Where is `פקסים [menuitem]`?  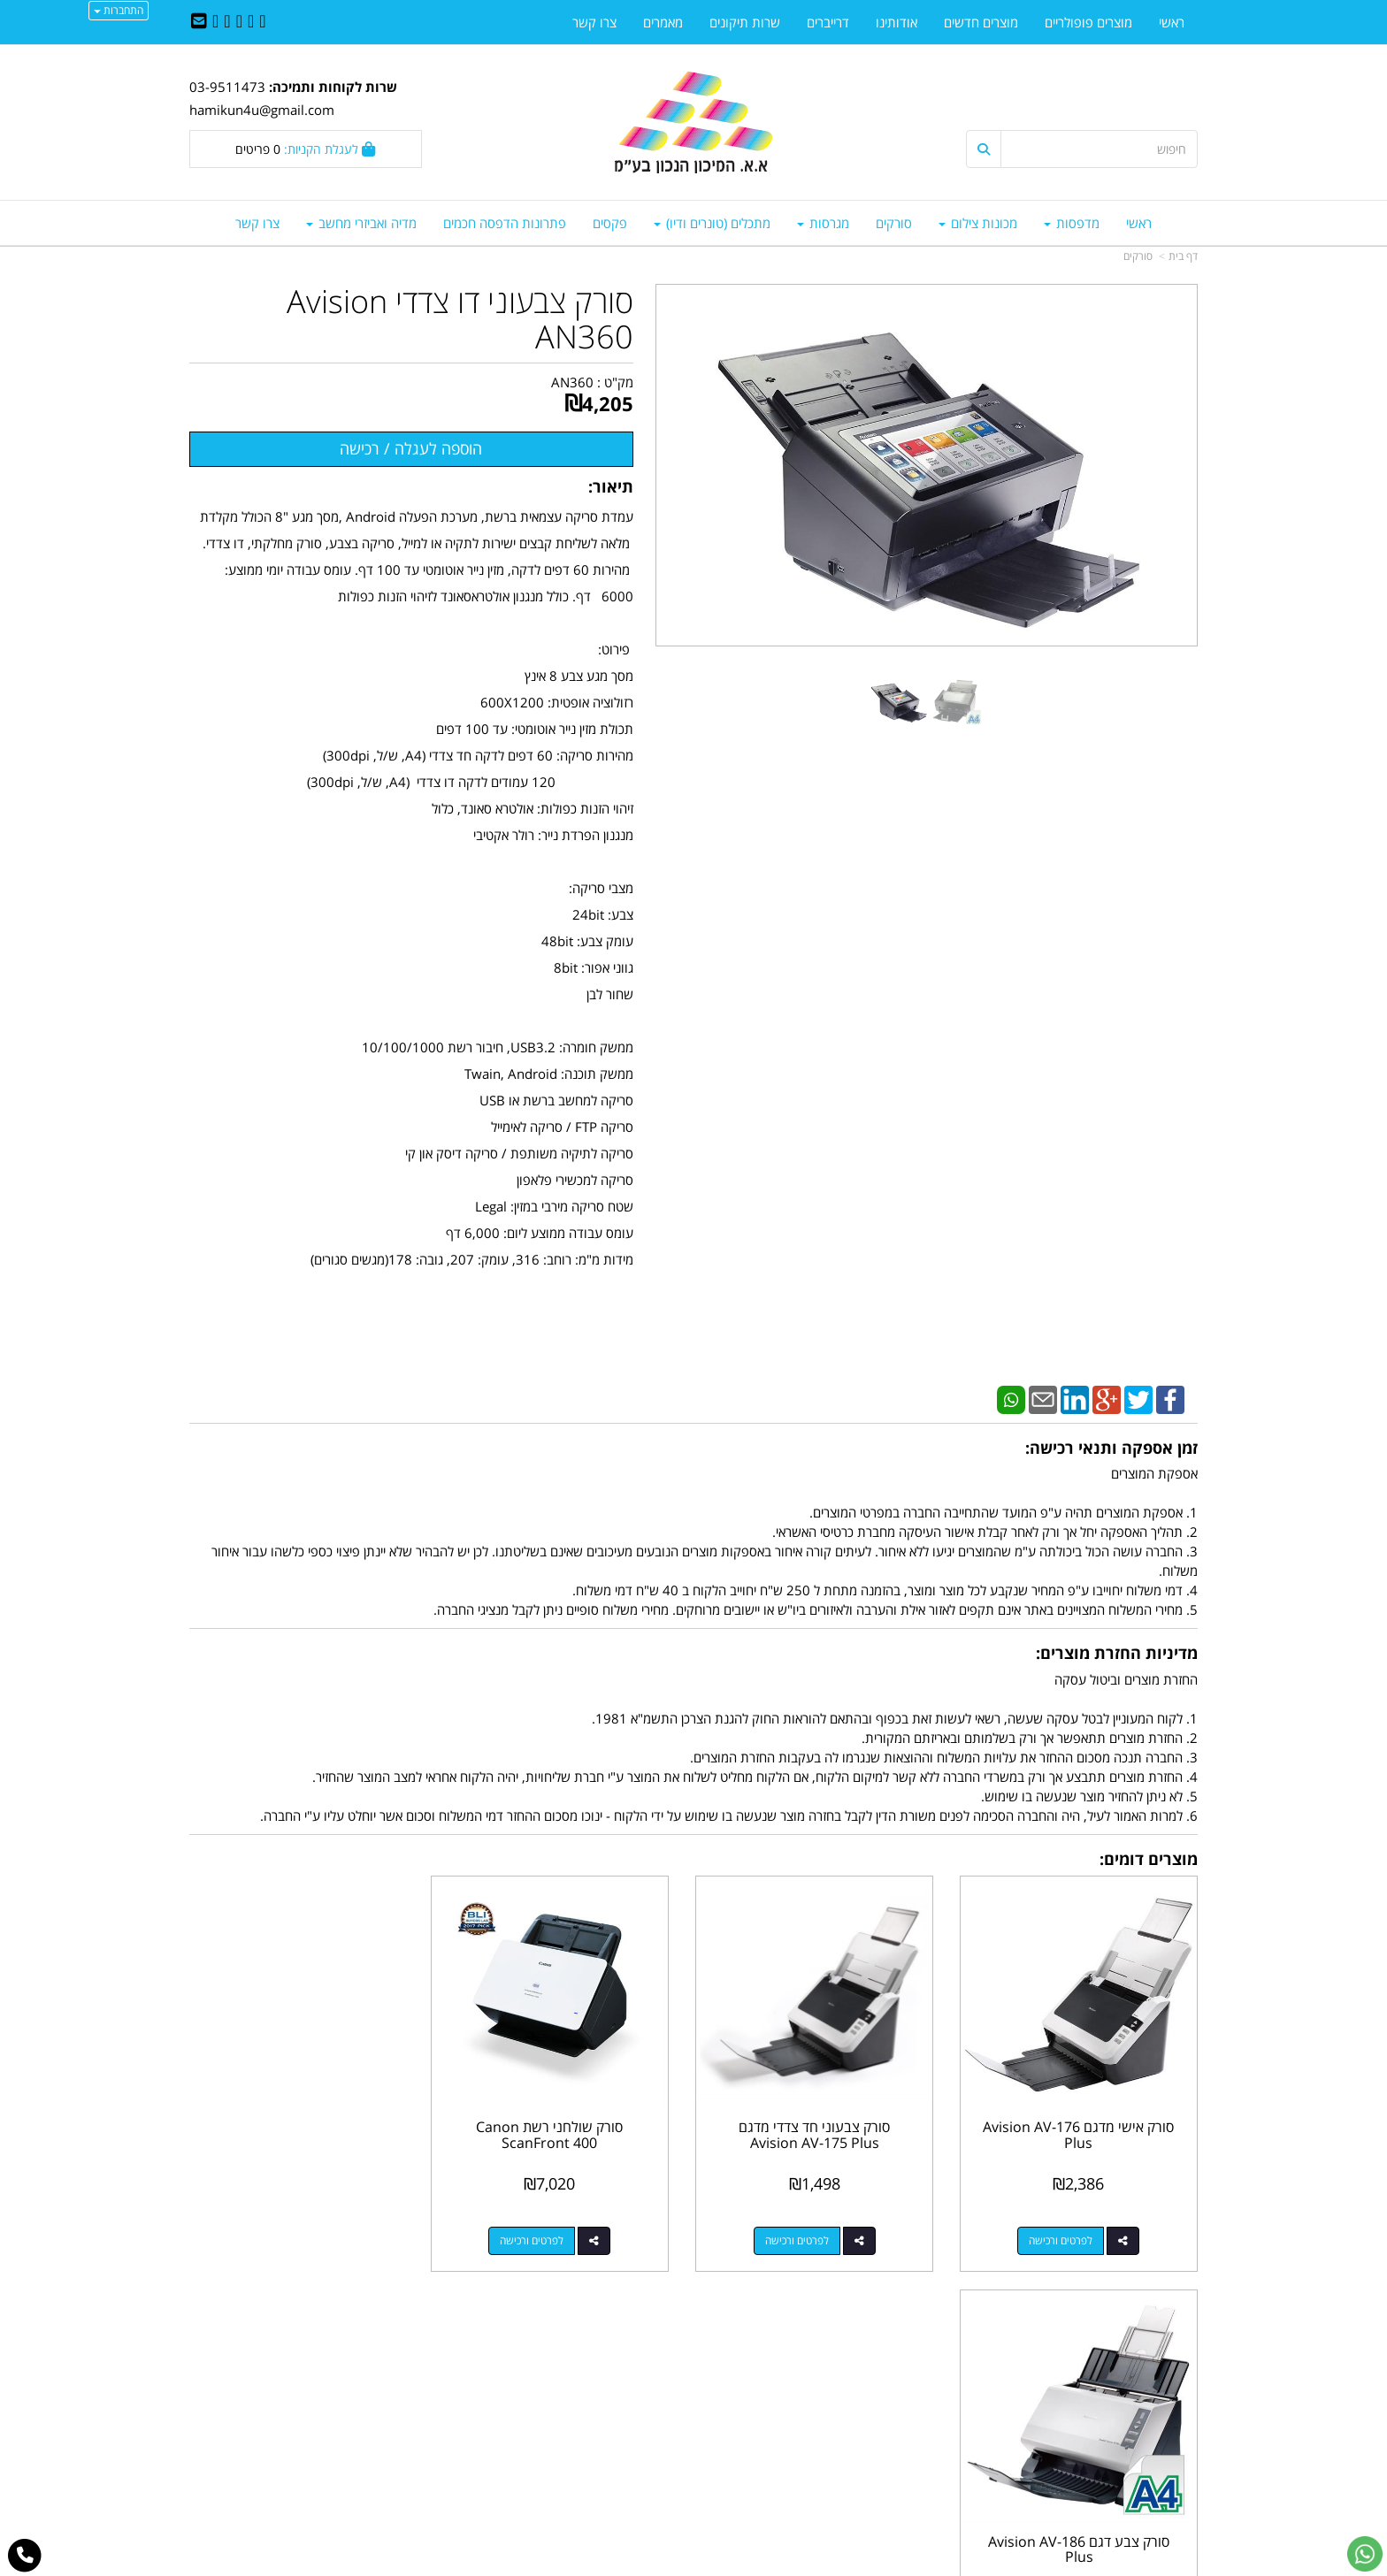 פקסים [menuitem] is located at coordinates (610, 223).